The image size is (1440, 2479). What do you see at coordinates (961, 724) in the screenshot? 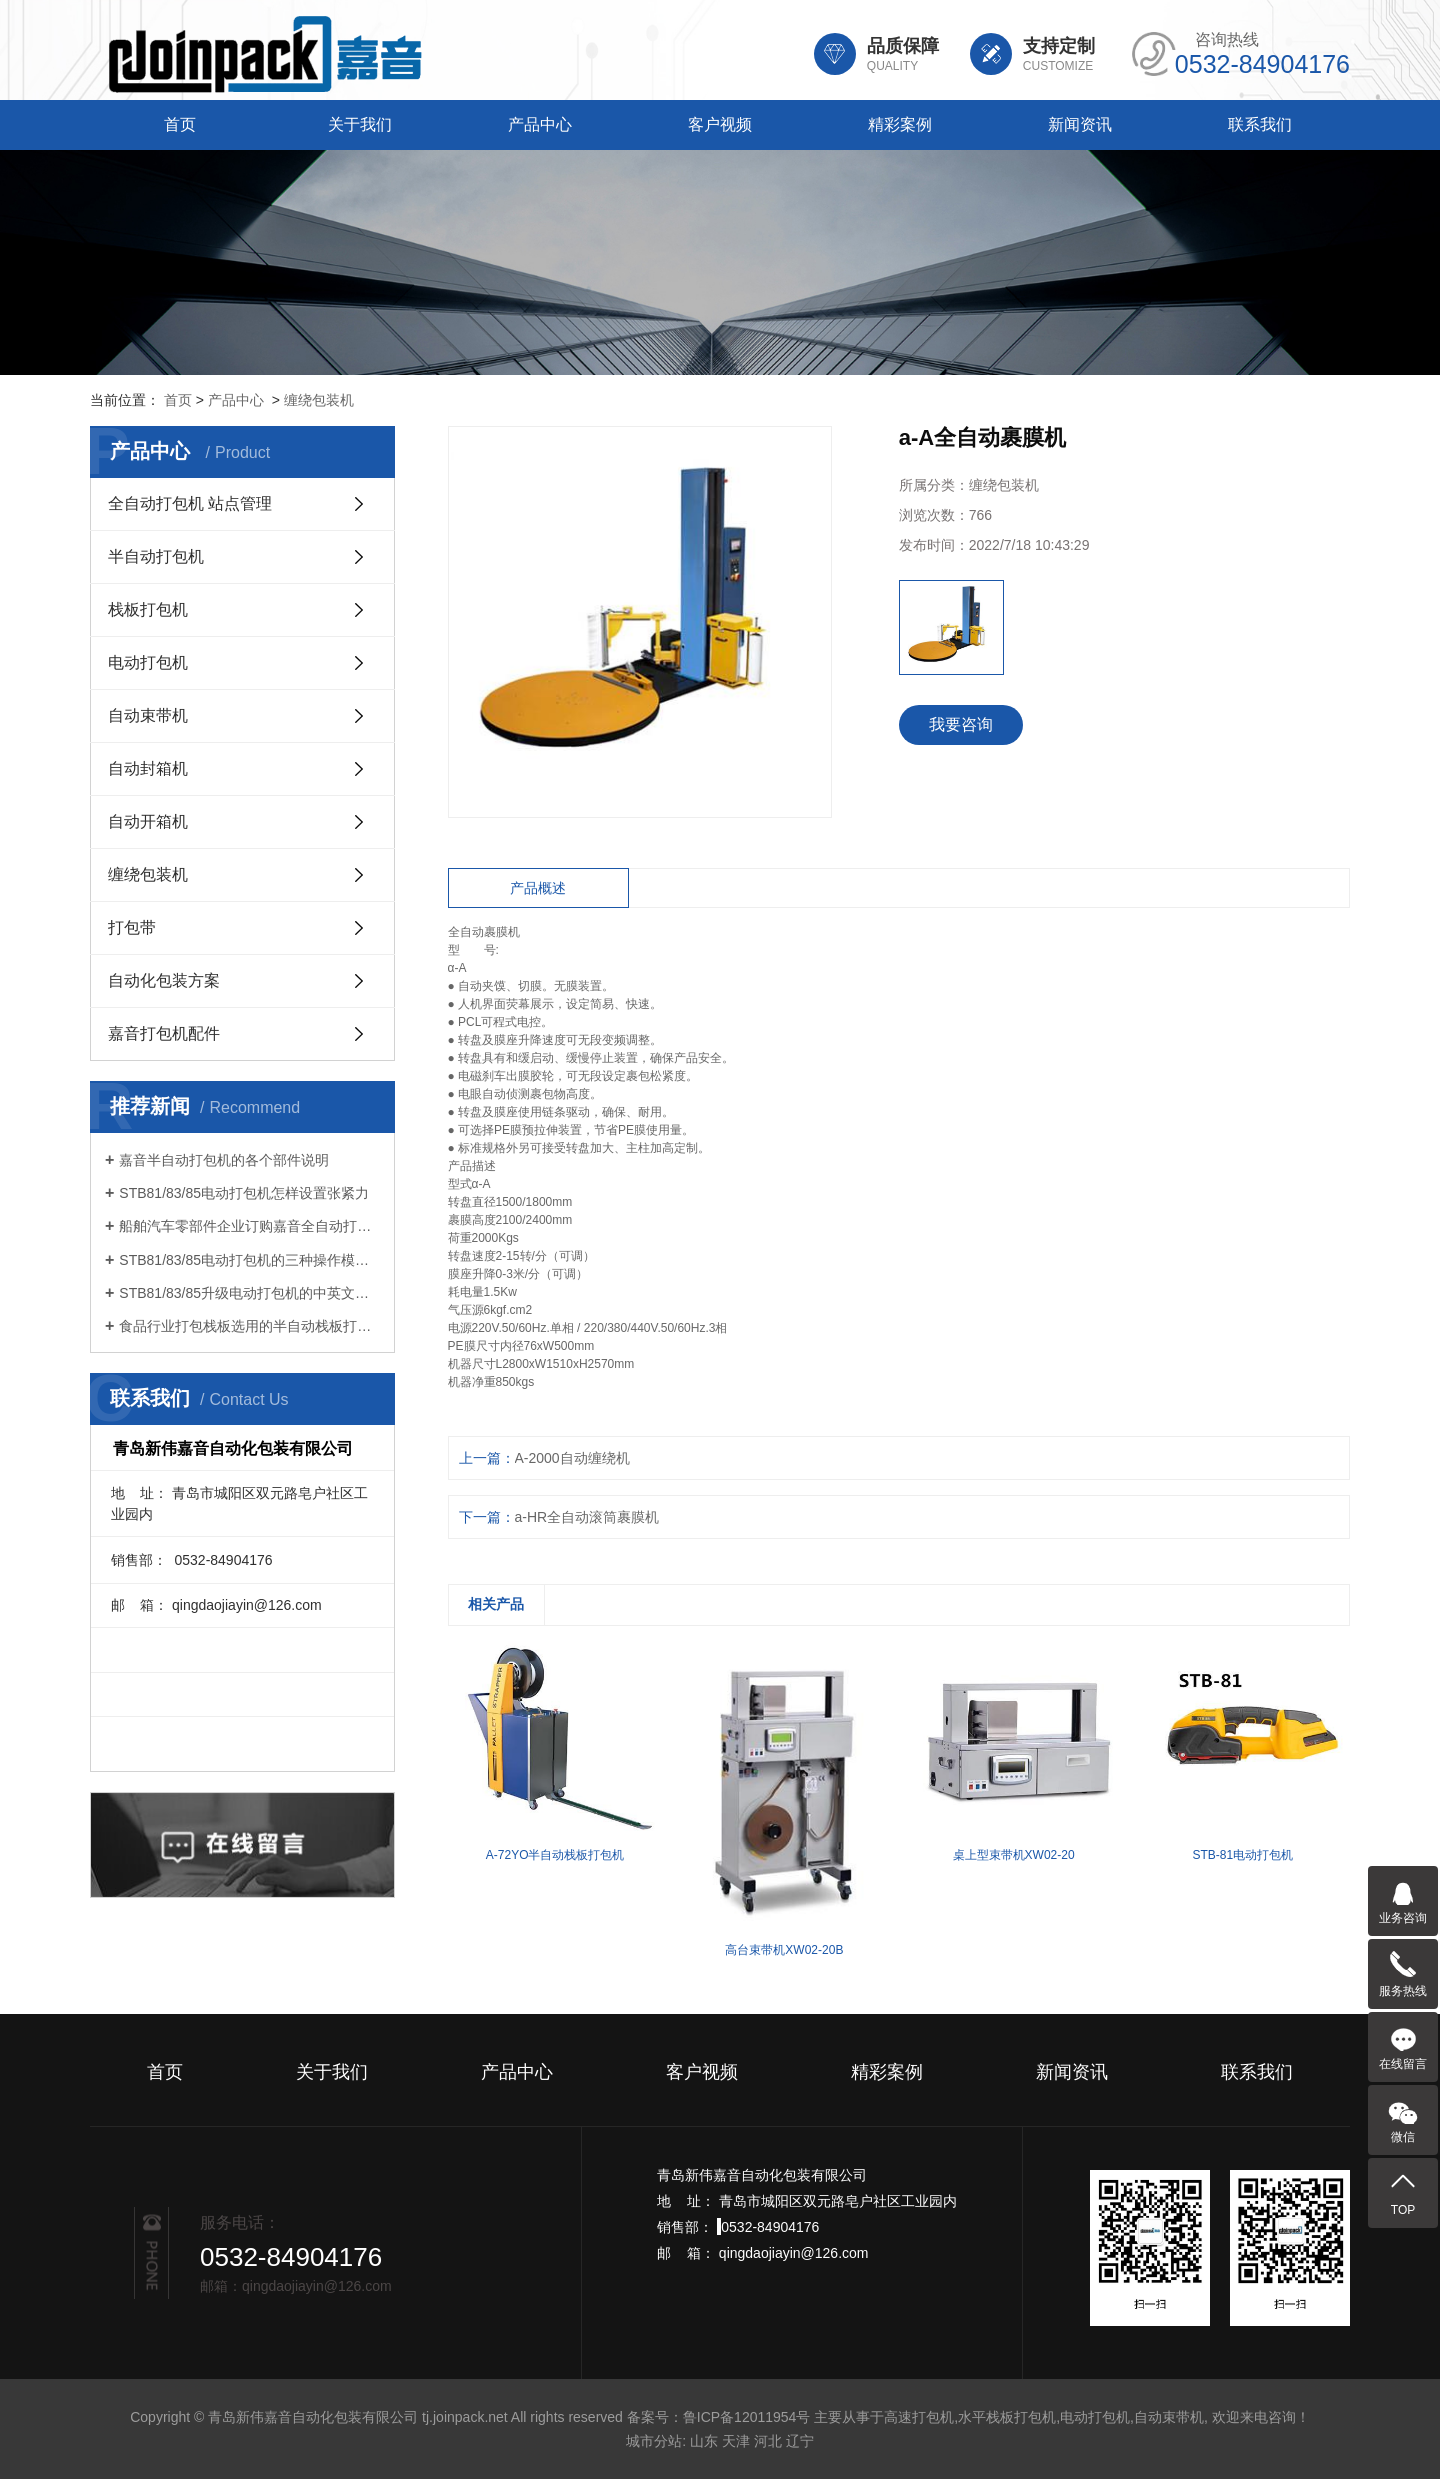
I see `我要咨询` at bounding box center [961, 724].